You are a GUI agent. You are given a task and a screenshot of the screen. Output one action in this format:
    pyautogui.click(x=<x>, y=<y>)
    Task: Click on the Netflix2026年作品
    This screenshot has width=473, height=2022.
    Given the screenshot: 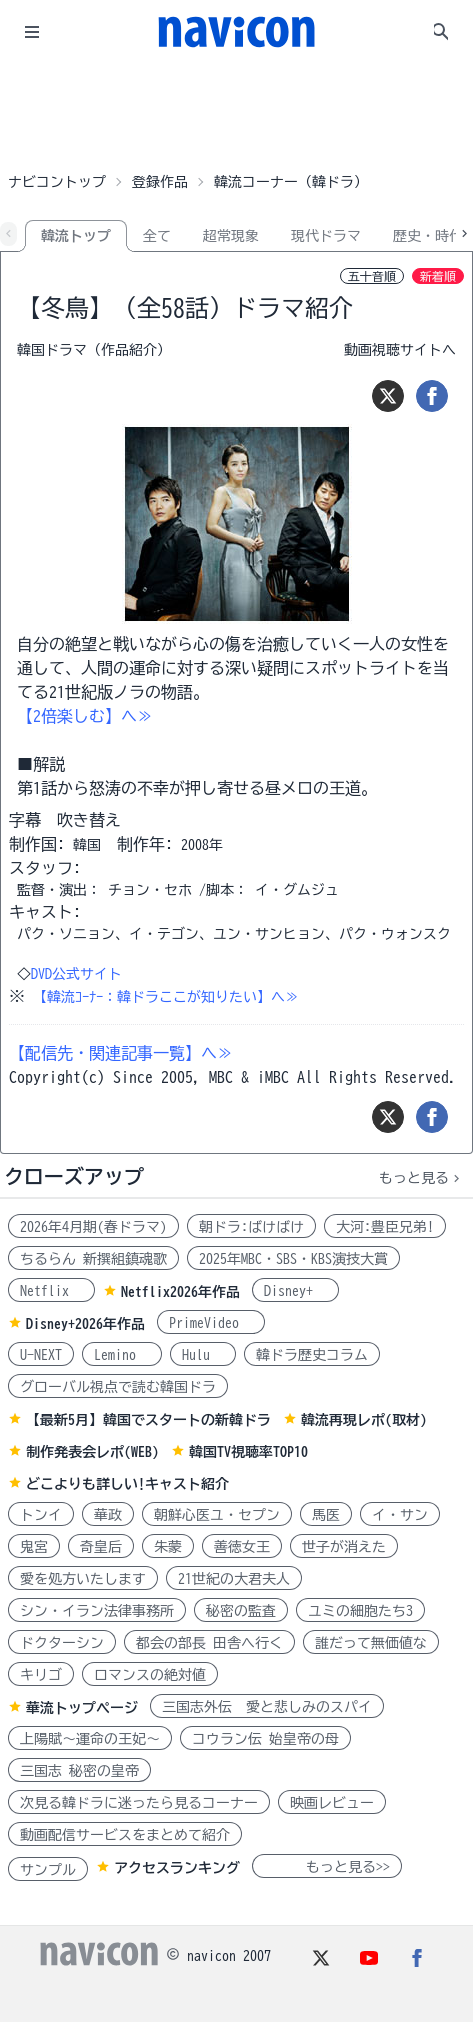 What is the action you would take?
    pyautogui.click(x=180, y=1292)
    